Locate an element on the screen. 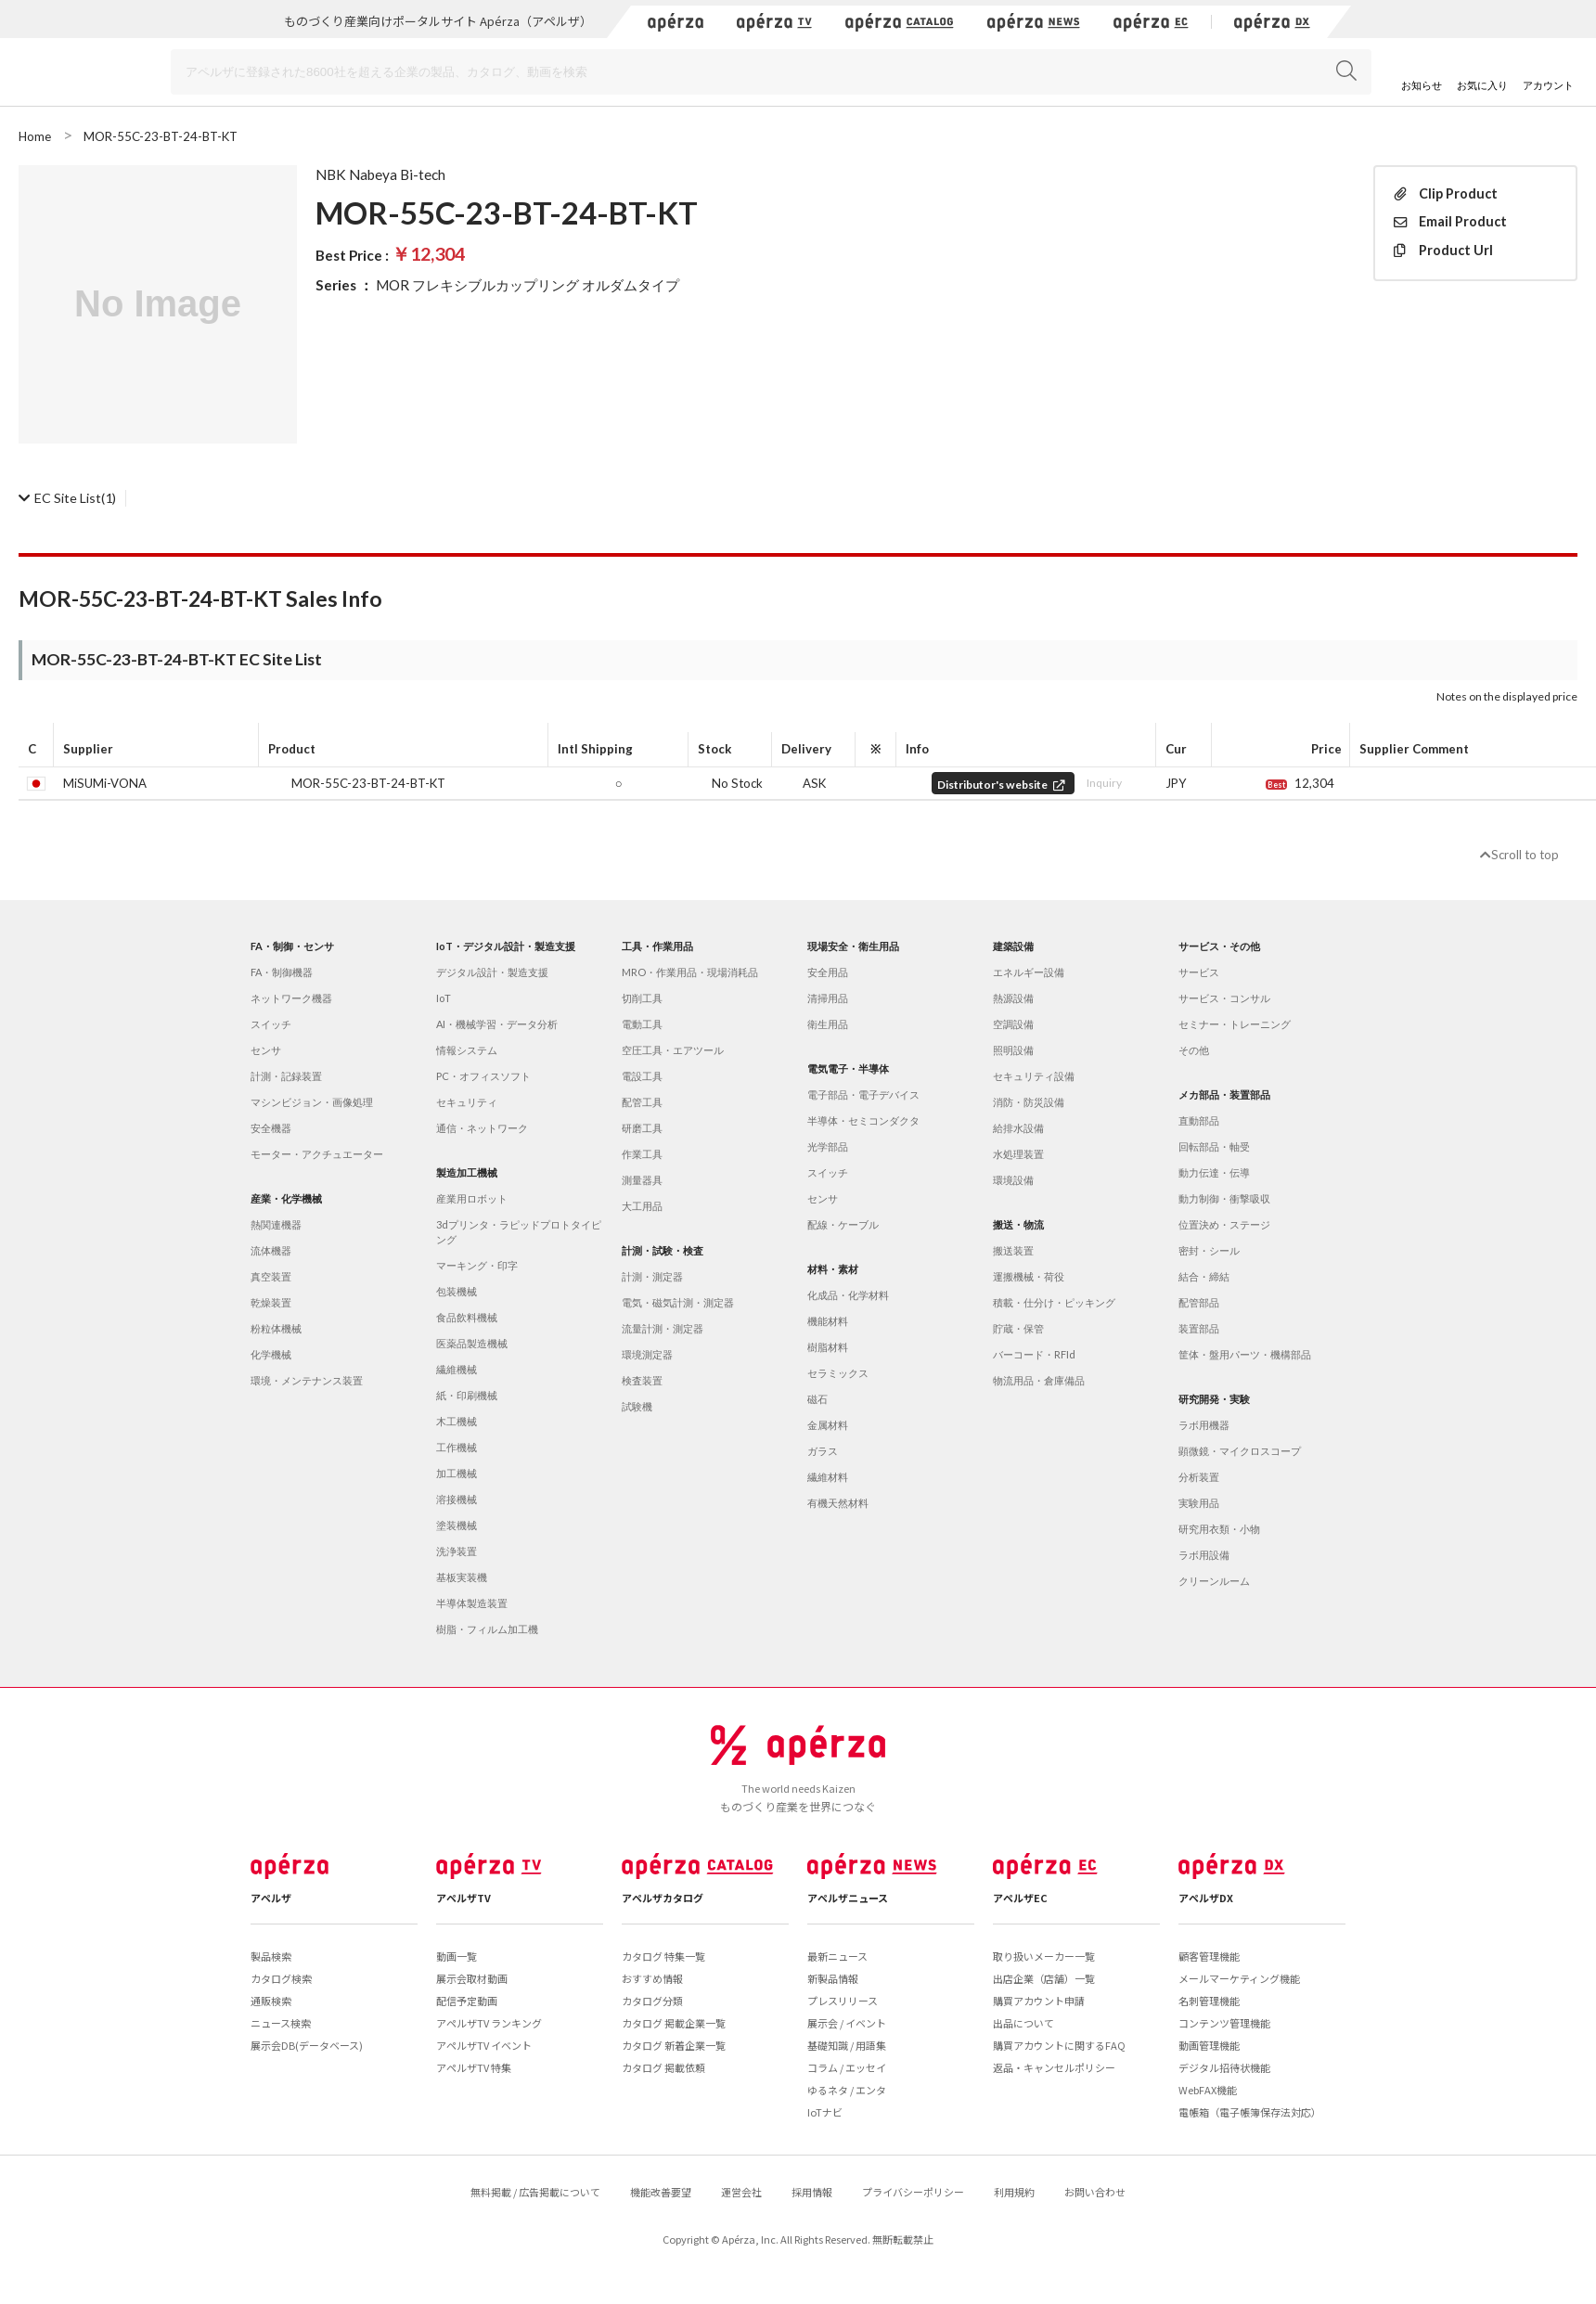 This screenshot has width=1596, height=2304. 電気・磁気計測・測定器 is located at coordinates (678, 1302).